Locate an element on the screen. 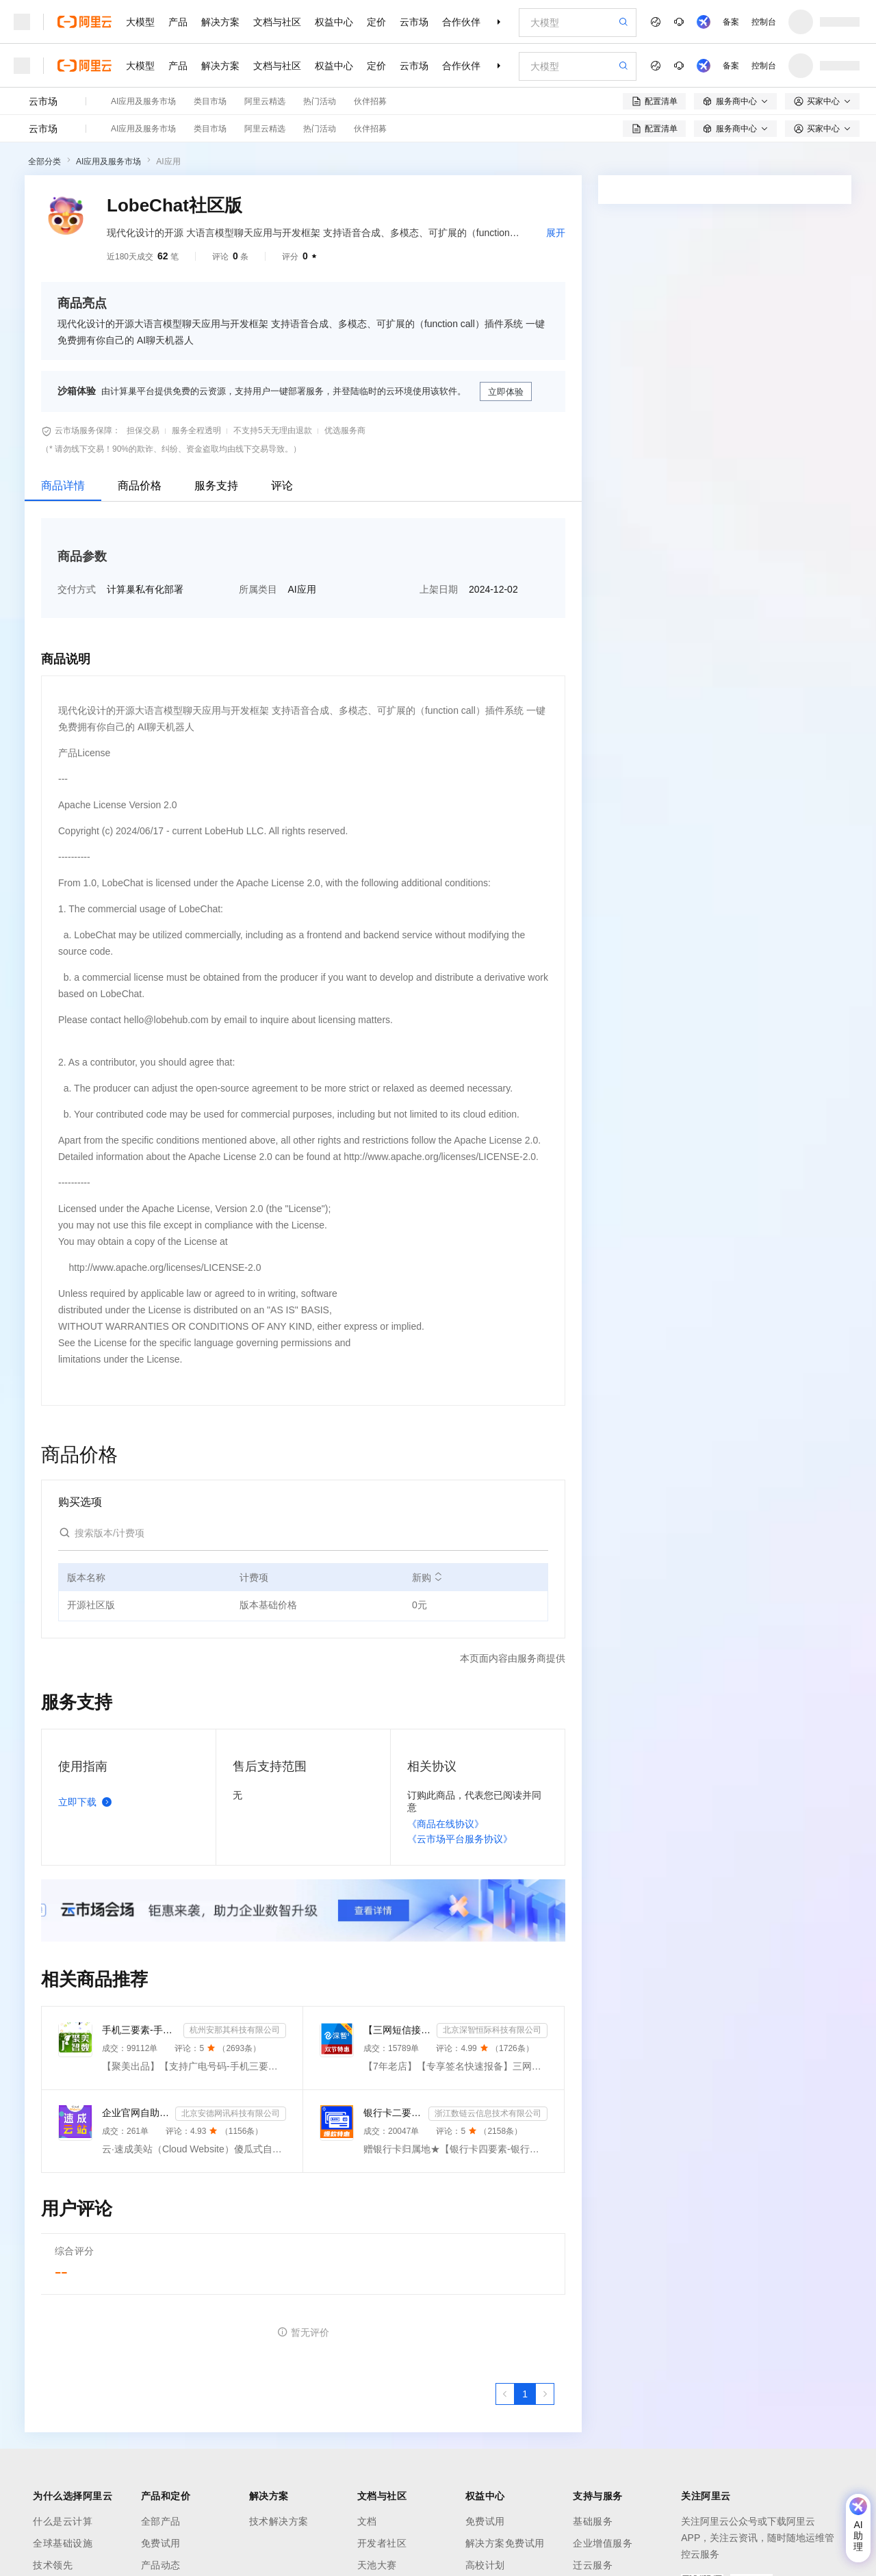 The width and height of the screenshot is (876, 2576). 文档与社区 is located at coordinates (277, 21).